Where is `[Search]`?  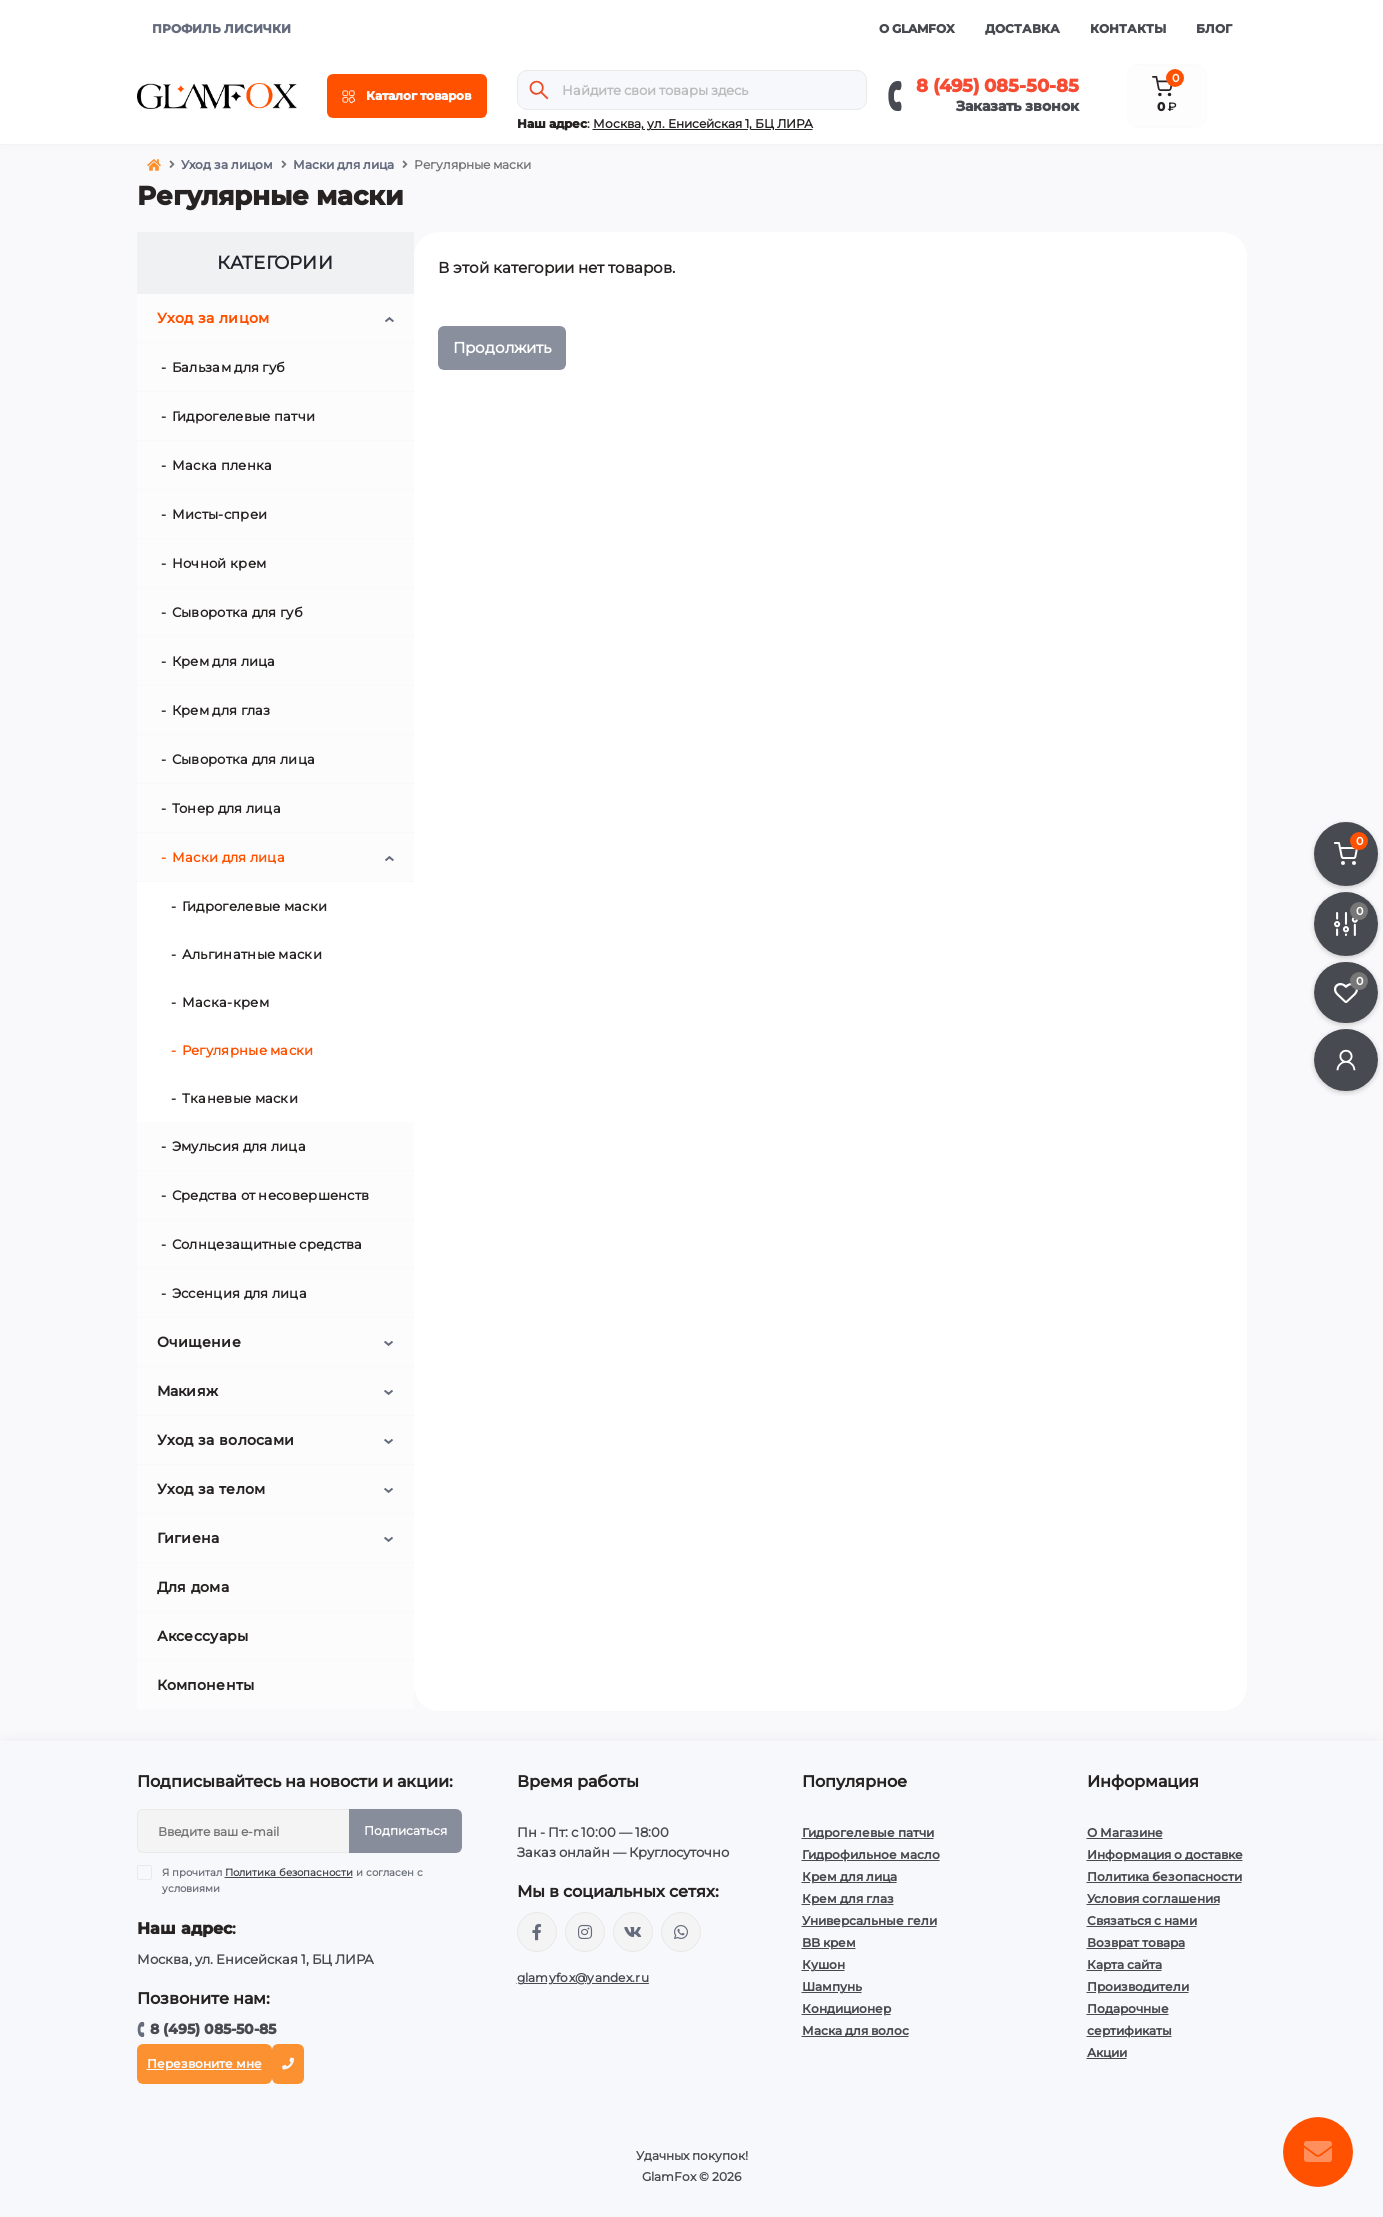
[Search] is located at coordinates (539, 90).